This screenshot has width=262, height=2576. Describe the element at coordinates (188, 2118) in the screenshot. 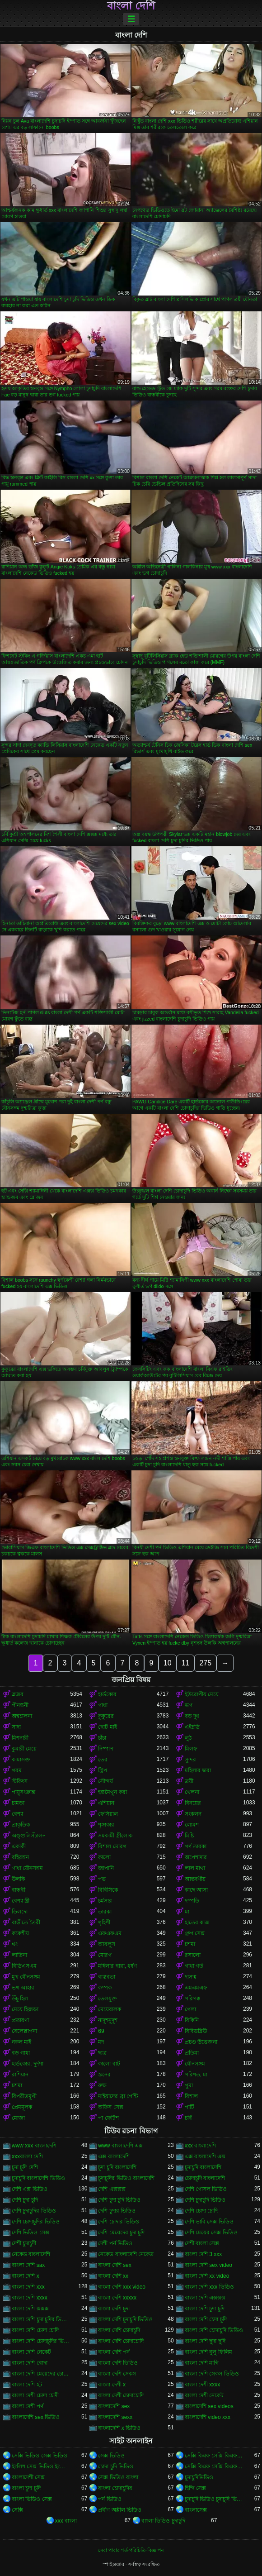

I see `চর্বি` at that location.